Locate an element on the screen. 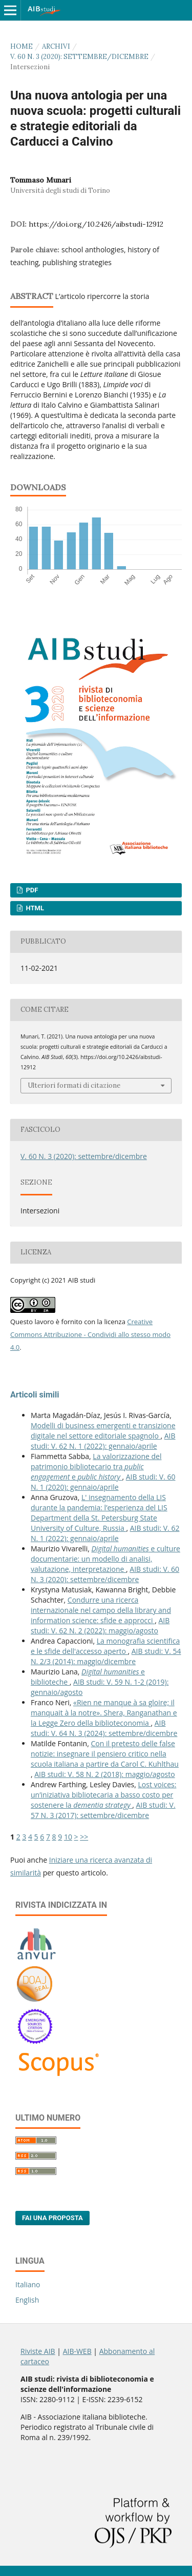 This screenshot has height=2576, width=192. AIB studi: V. 58 N. 2 (2018): maggio/agosto is located at coordinates (104, 1774).